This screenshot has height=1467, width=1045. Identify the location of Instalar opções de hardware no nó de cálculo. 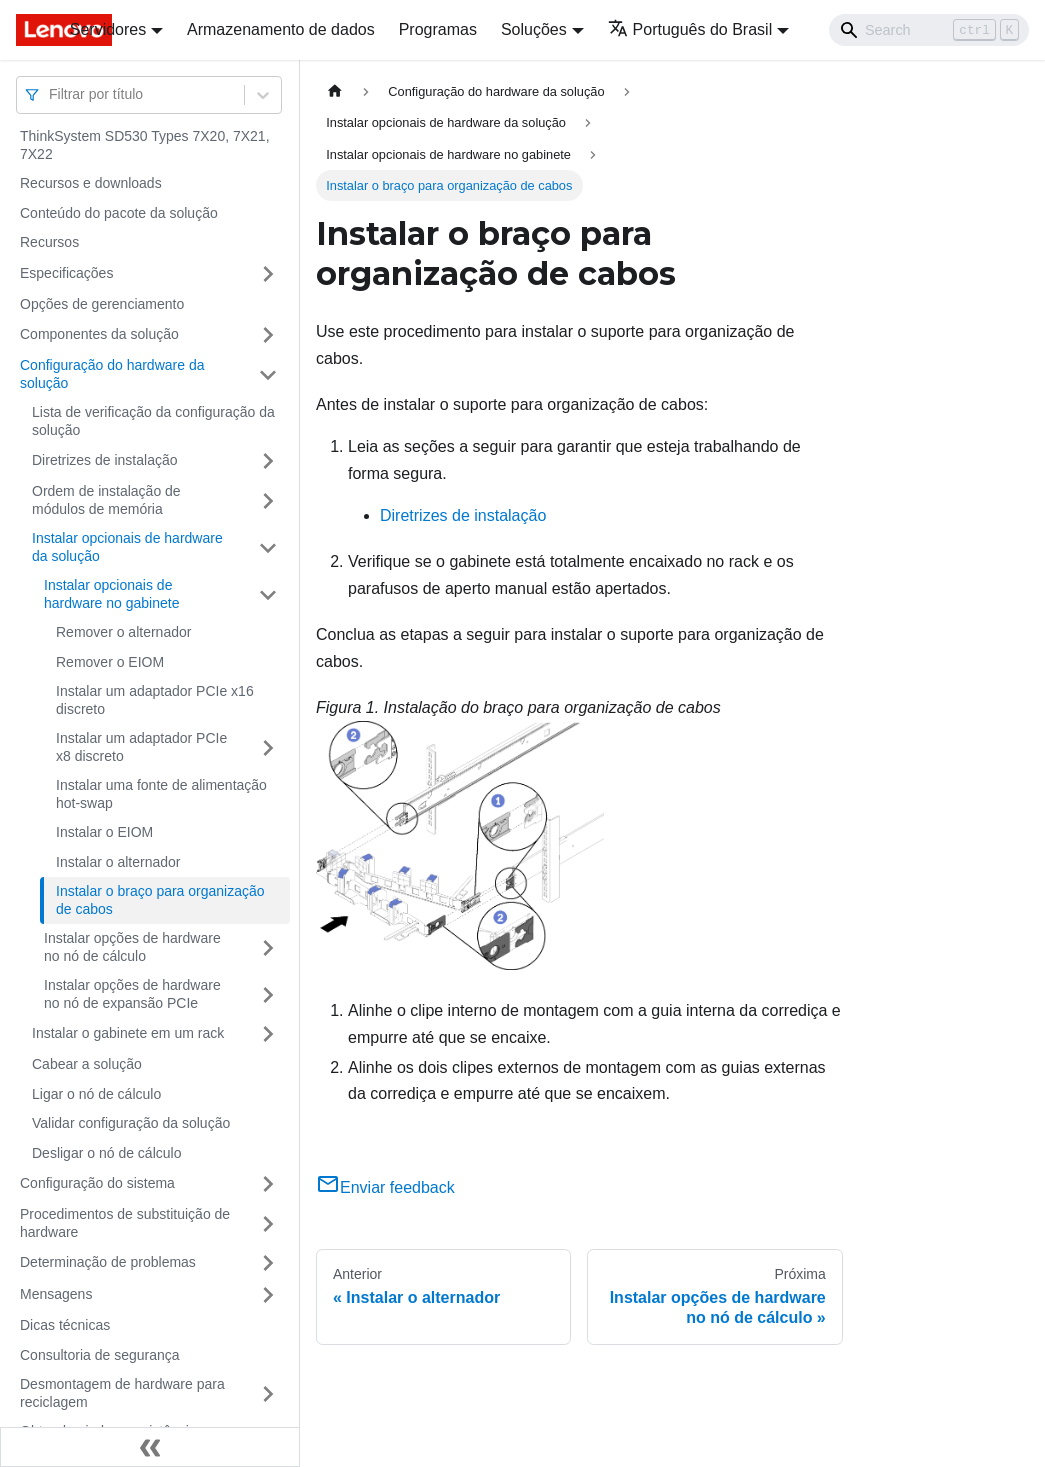
(132, 947).